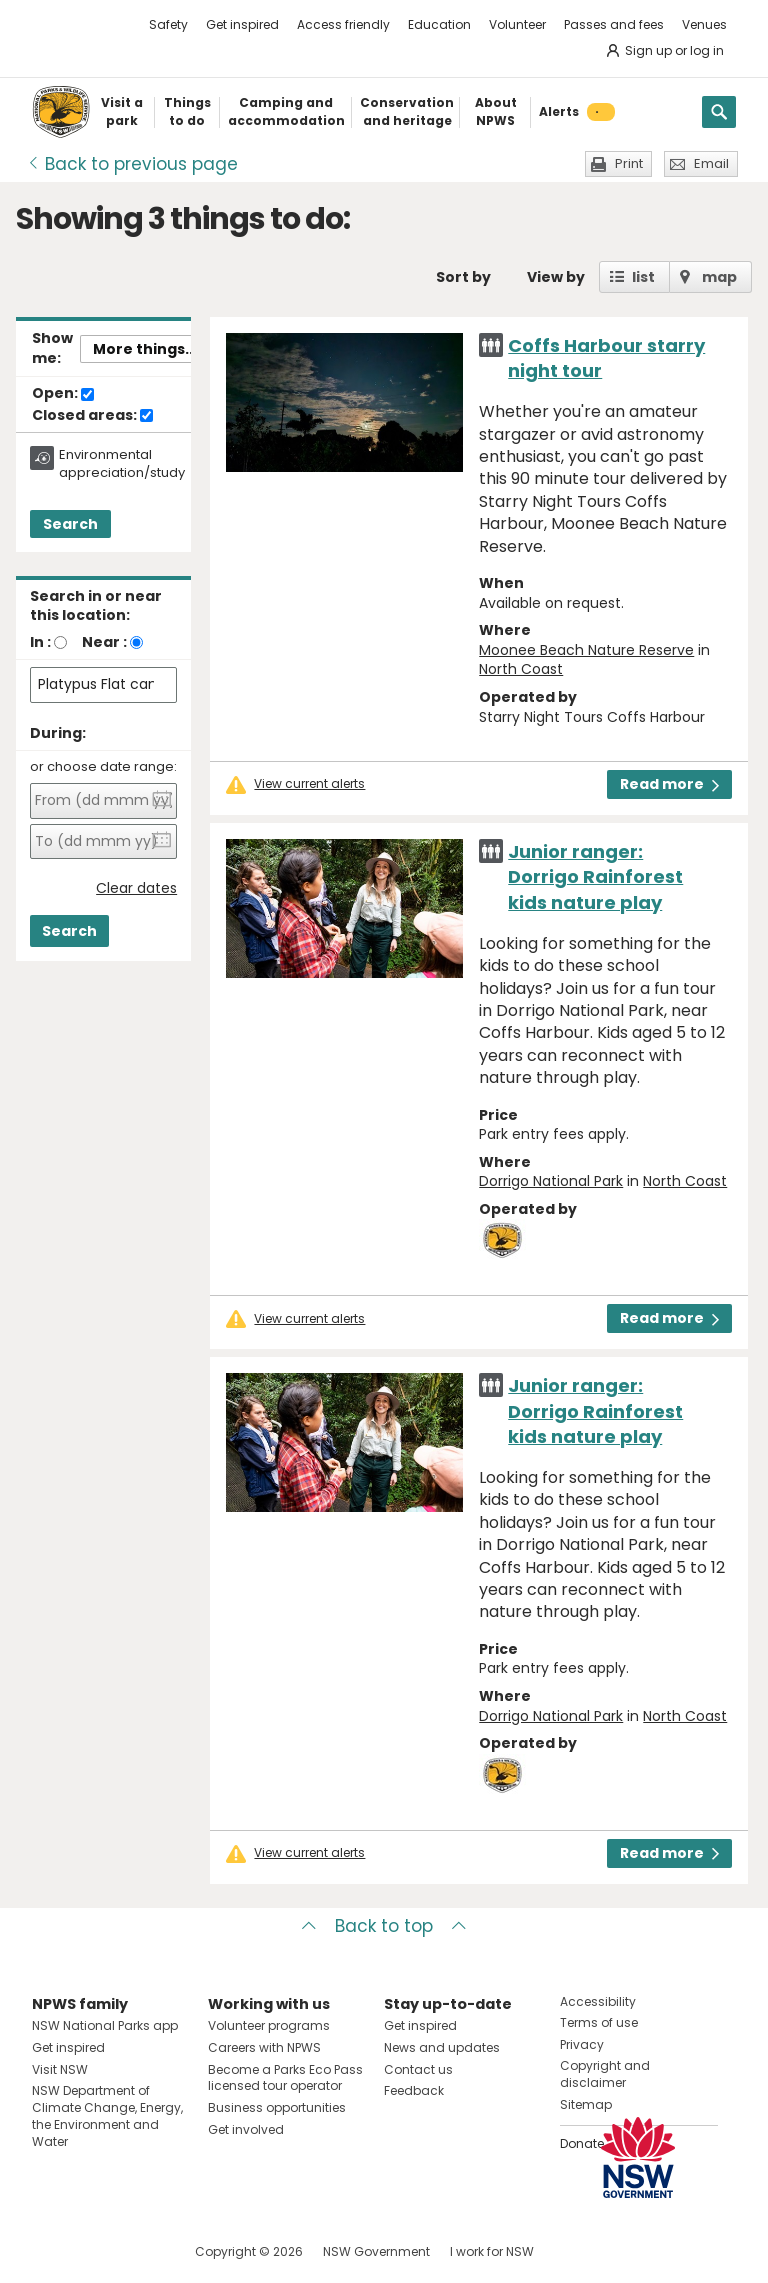 The height and width of the screenshot is (2283, 768). I want to click on Junior ranger: Dorrigo Rainforest kids nature play, so click(595, 876).